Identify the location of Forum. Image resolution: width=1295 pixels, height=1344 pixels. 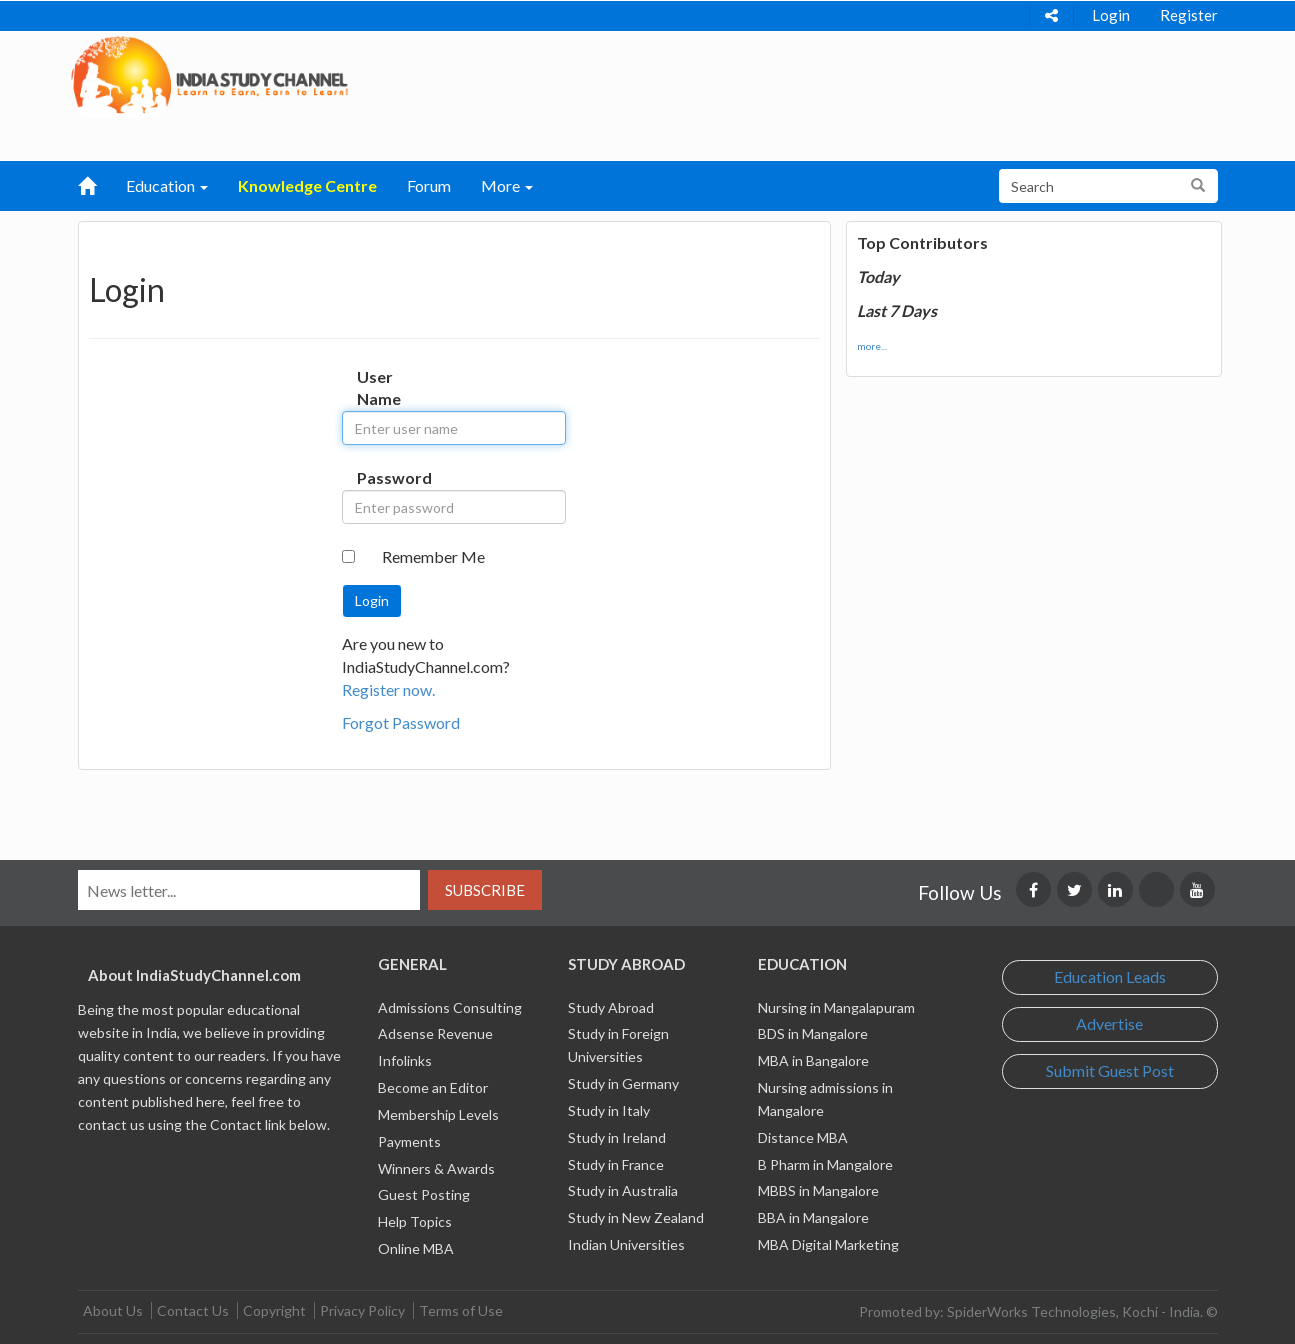
(429, 185).